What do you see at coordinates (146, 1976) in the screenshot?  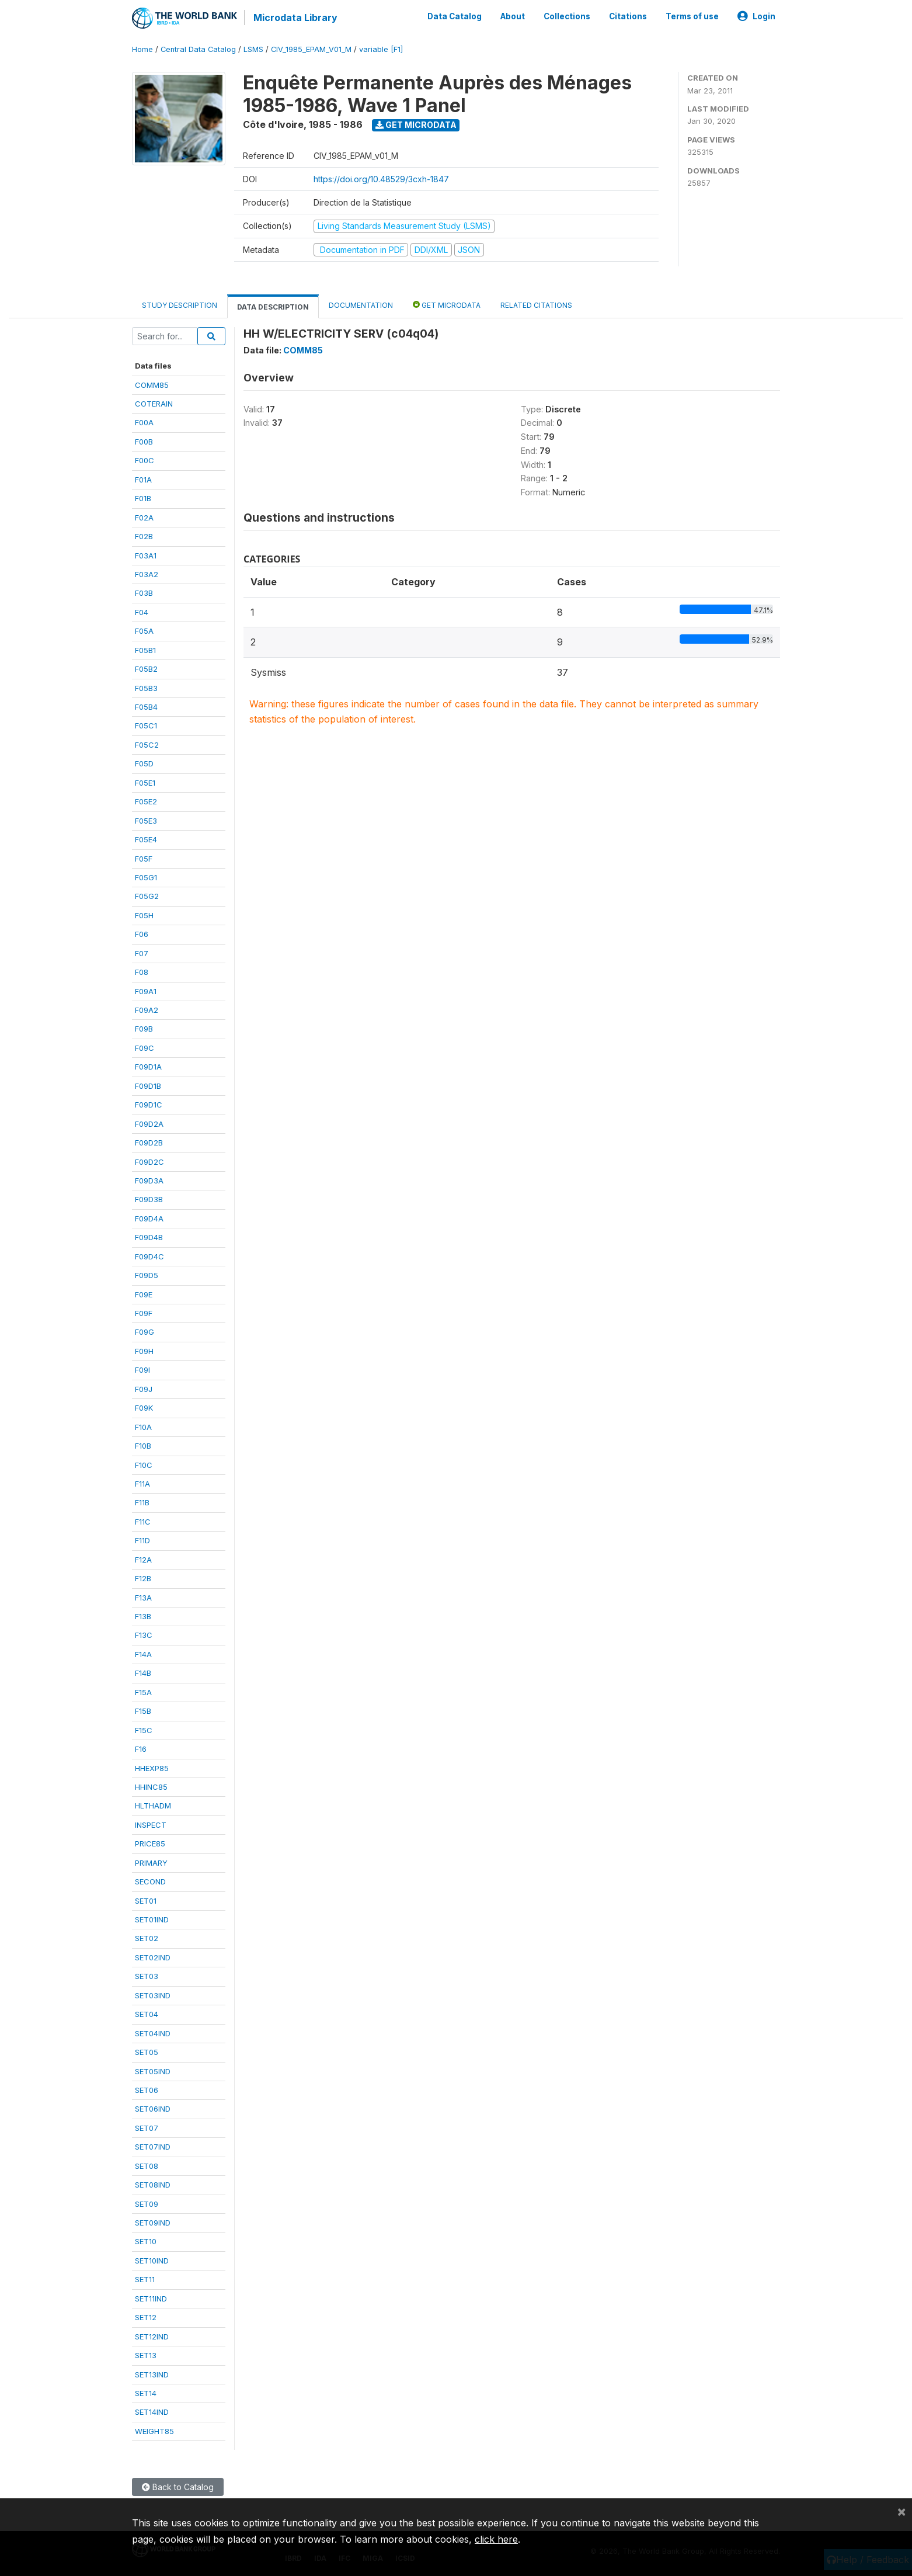 I see `SET03` at bounding box center [146, 1976].